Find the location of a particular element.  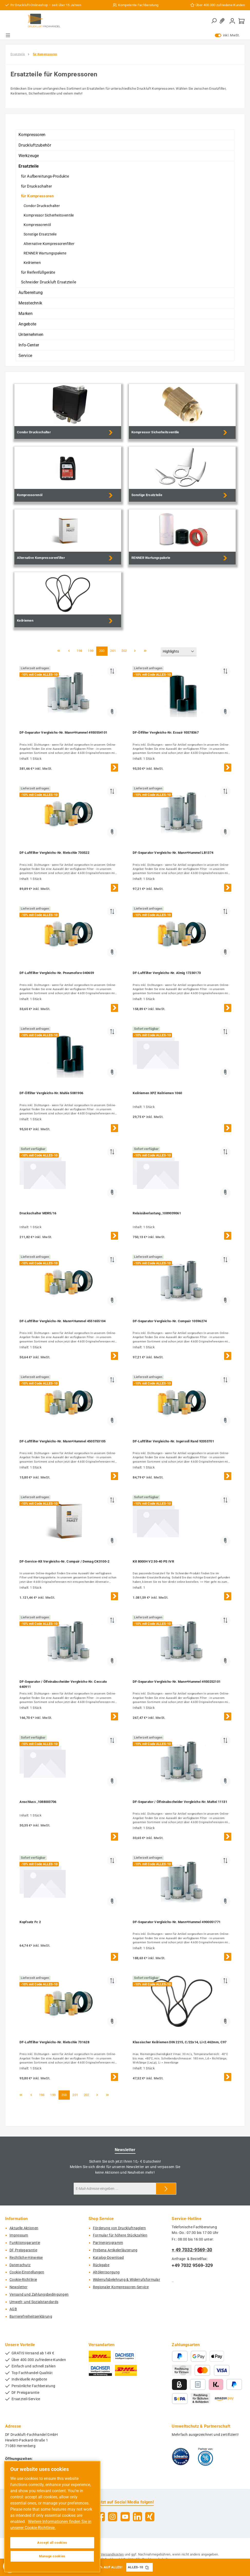

DF-Luftfilter Vergleichs-Nr. Pneumofore 040659 is located at coordinates (57, 973).